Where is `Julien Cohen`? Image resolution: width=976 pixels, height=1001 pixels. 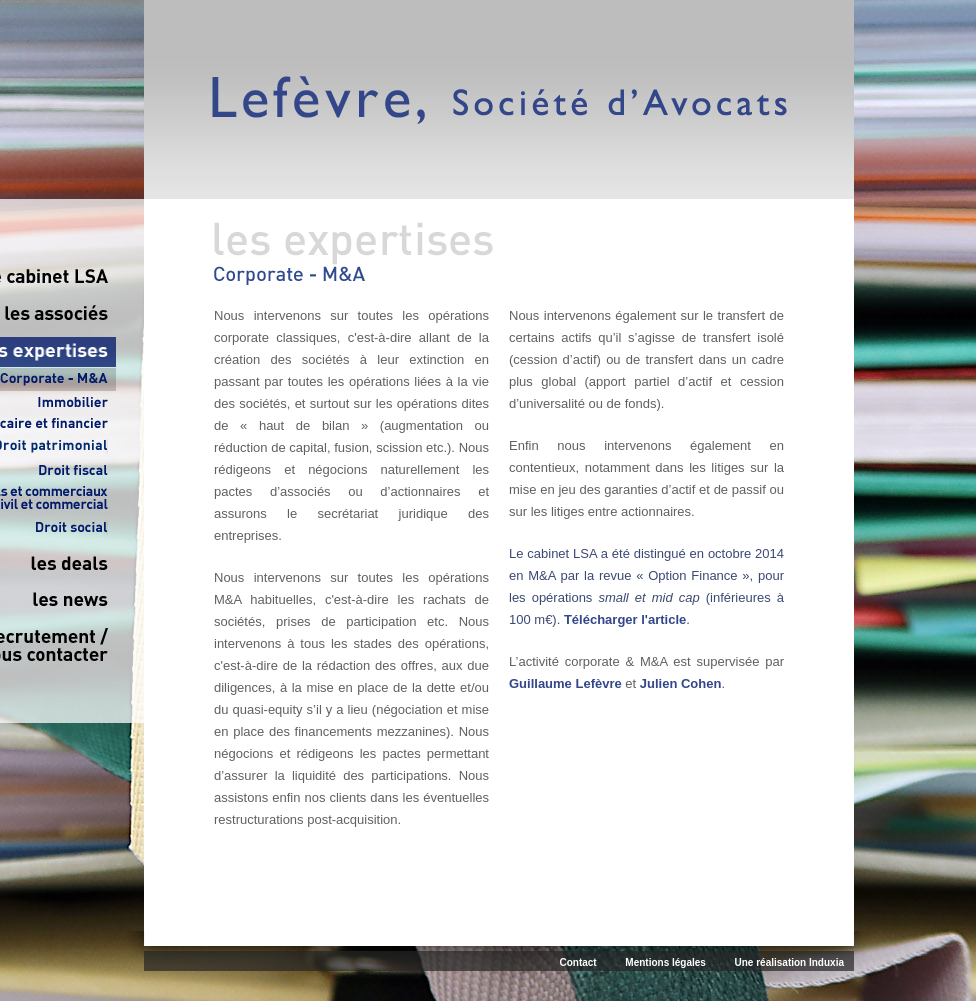 Julien Cohen is located at coordinates (681, 683).